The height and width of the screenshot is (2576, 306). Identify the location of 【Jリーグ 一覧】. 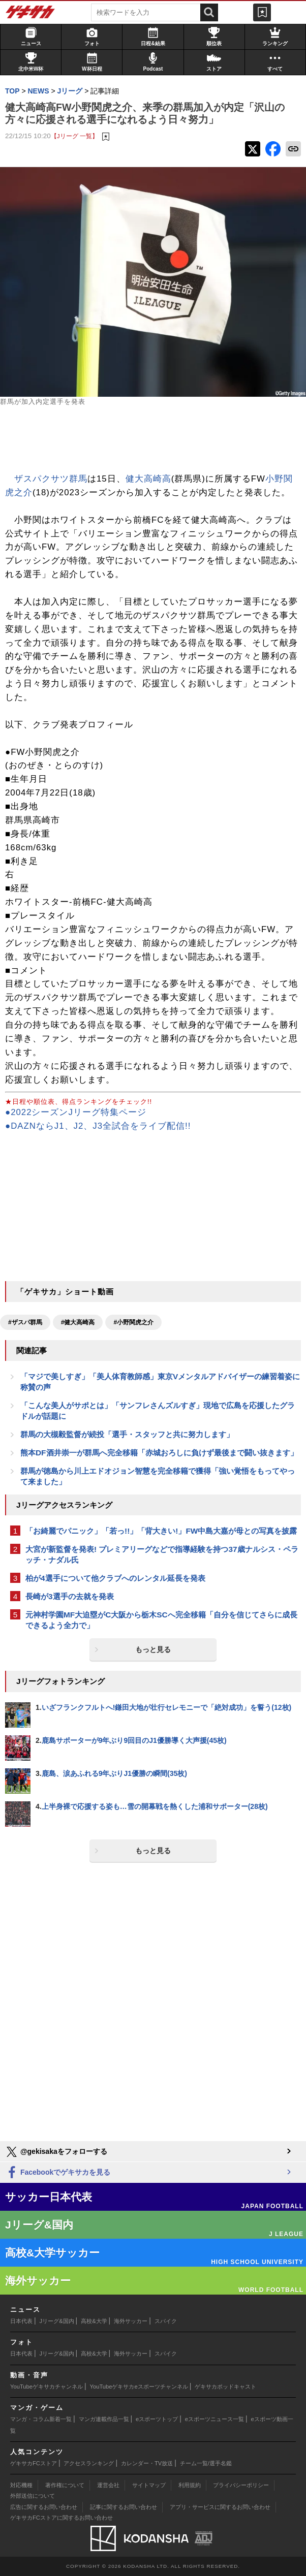
(74, 136).